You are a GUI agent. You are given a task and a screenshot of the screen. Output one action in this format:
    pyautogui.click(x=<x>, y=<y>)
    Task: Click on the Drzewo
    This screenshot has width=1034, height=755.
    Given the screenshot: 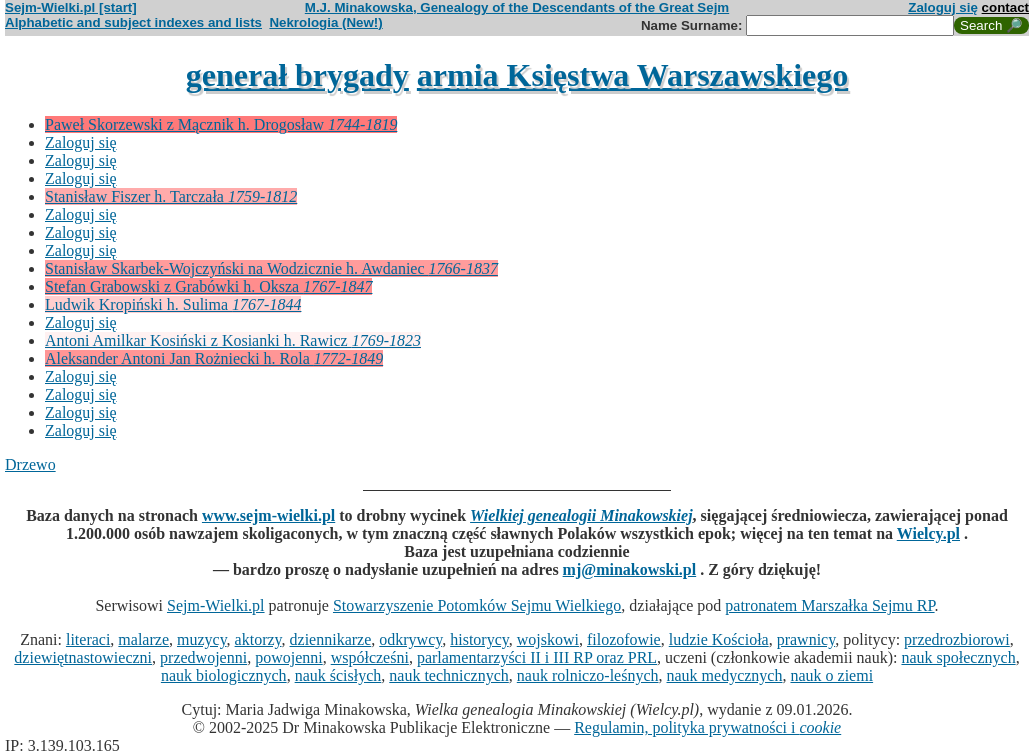 What is the action you would take?
    pyautogui.click(x=30, y=464)
    